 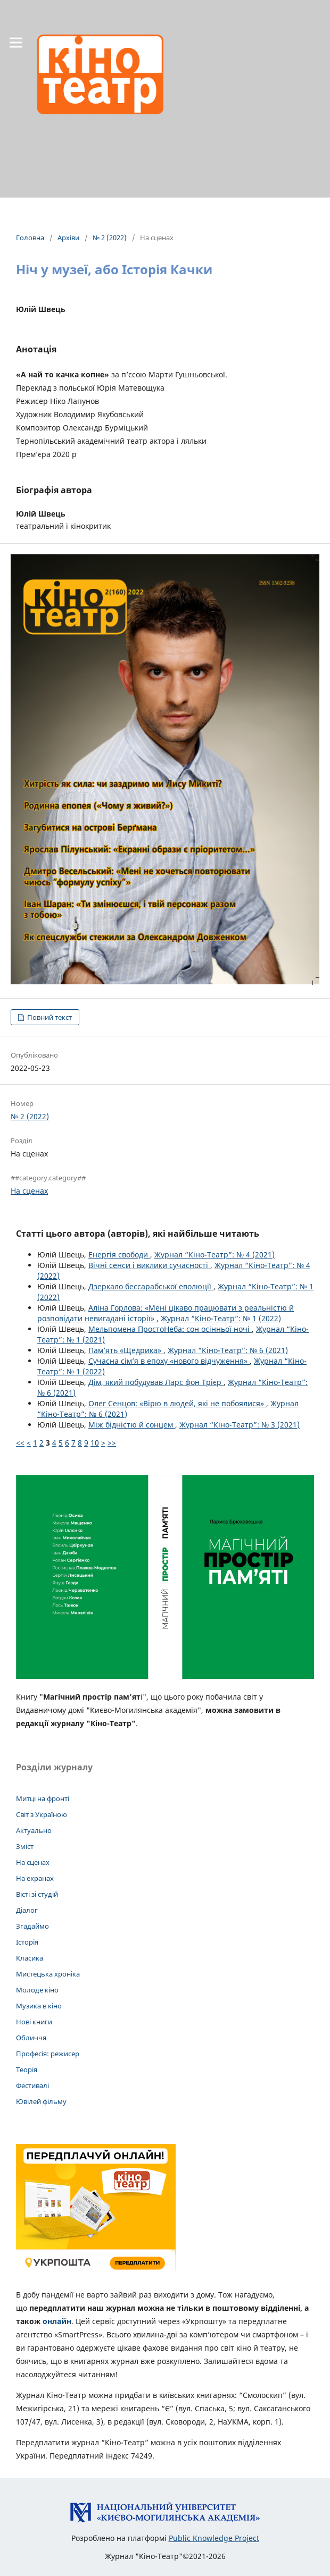 What do you see at coordinates (29, 1191) in the screenshot?
I see `На сценах` at bounding box center [29, 1191].